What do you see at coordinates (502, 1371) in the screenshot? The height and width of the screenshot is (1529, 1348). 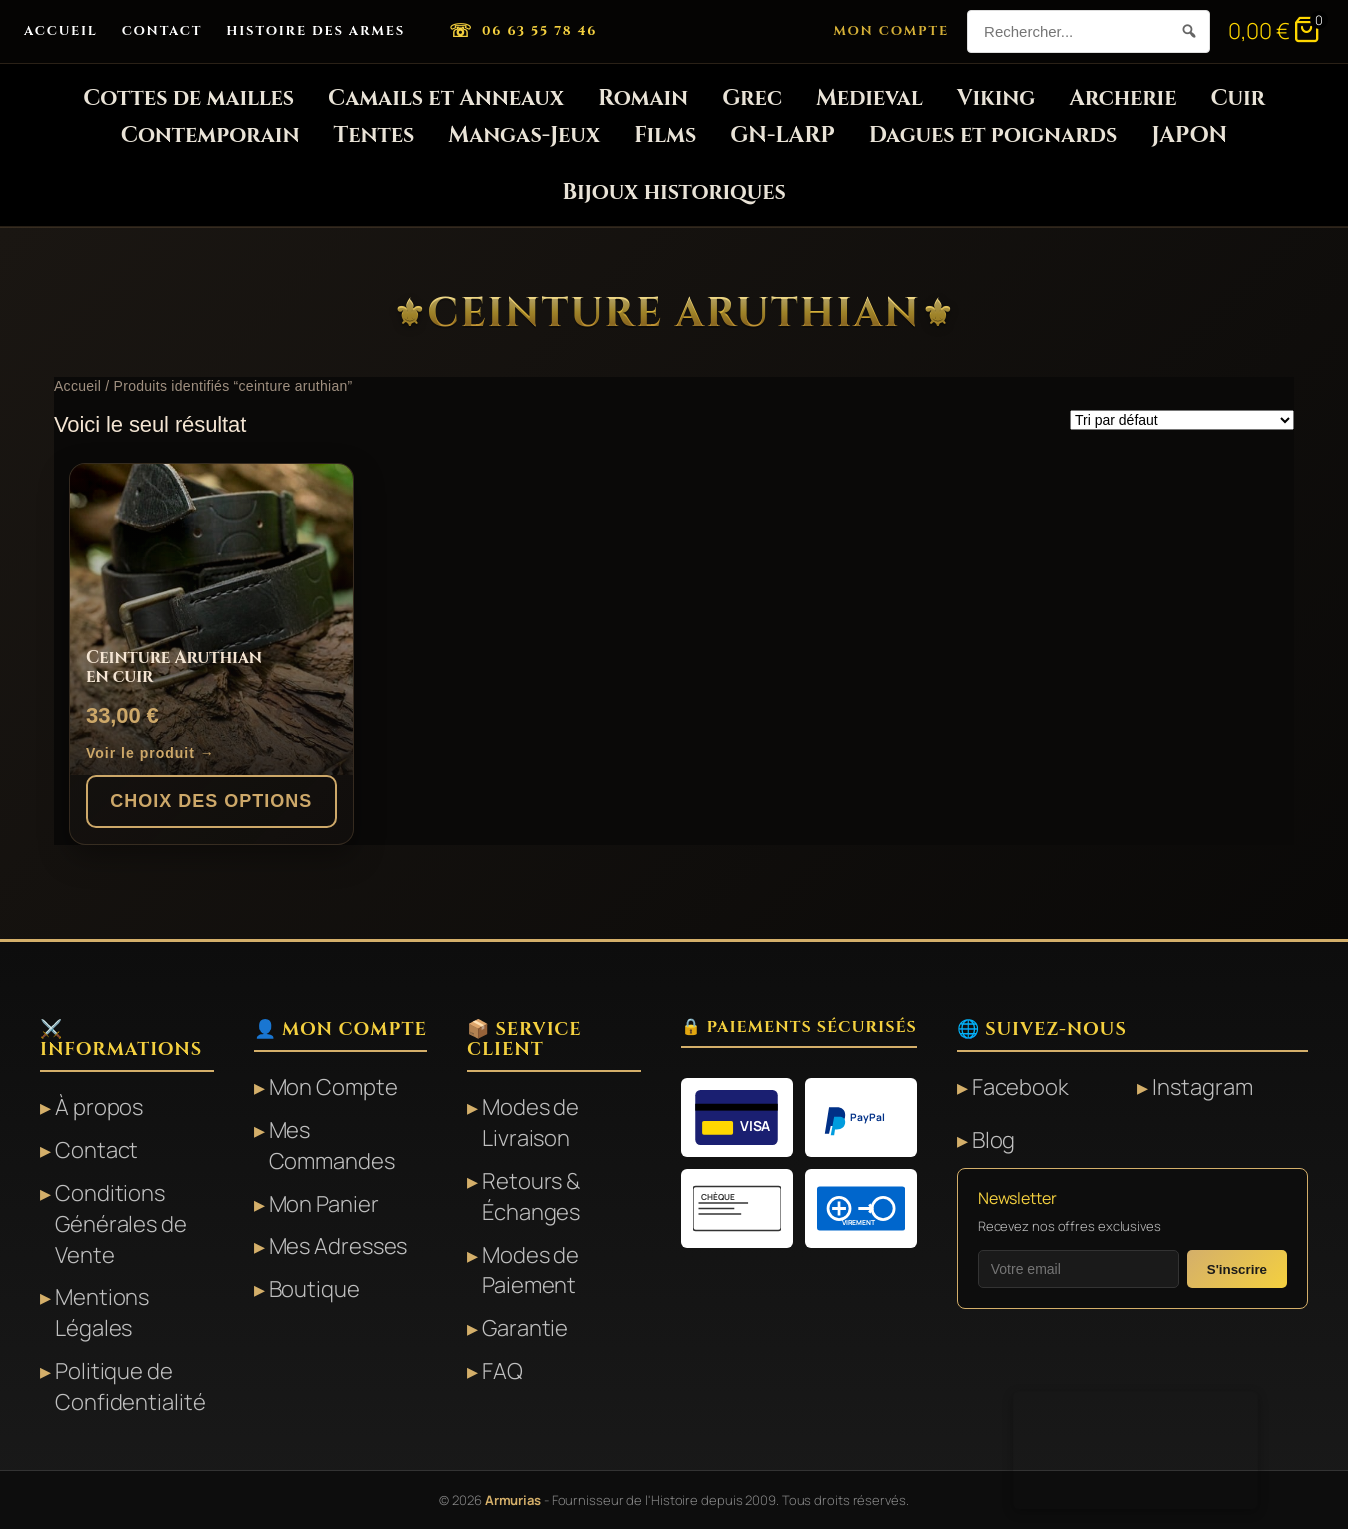 I see `FAQ` at bounding box center [502, 1371].